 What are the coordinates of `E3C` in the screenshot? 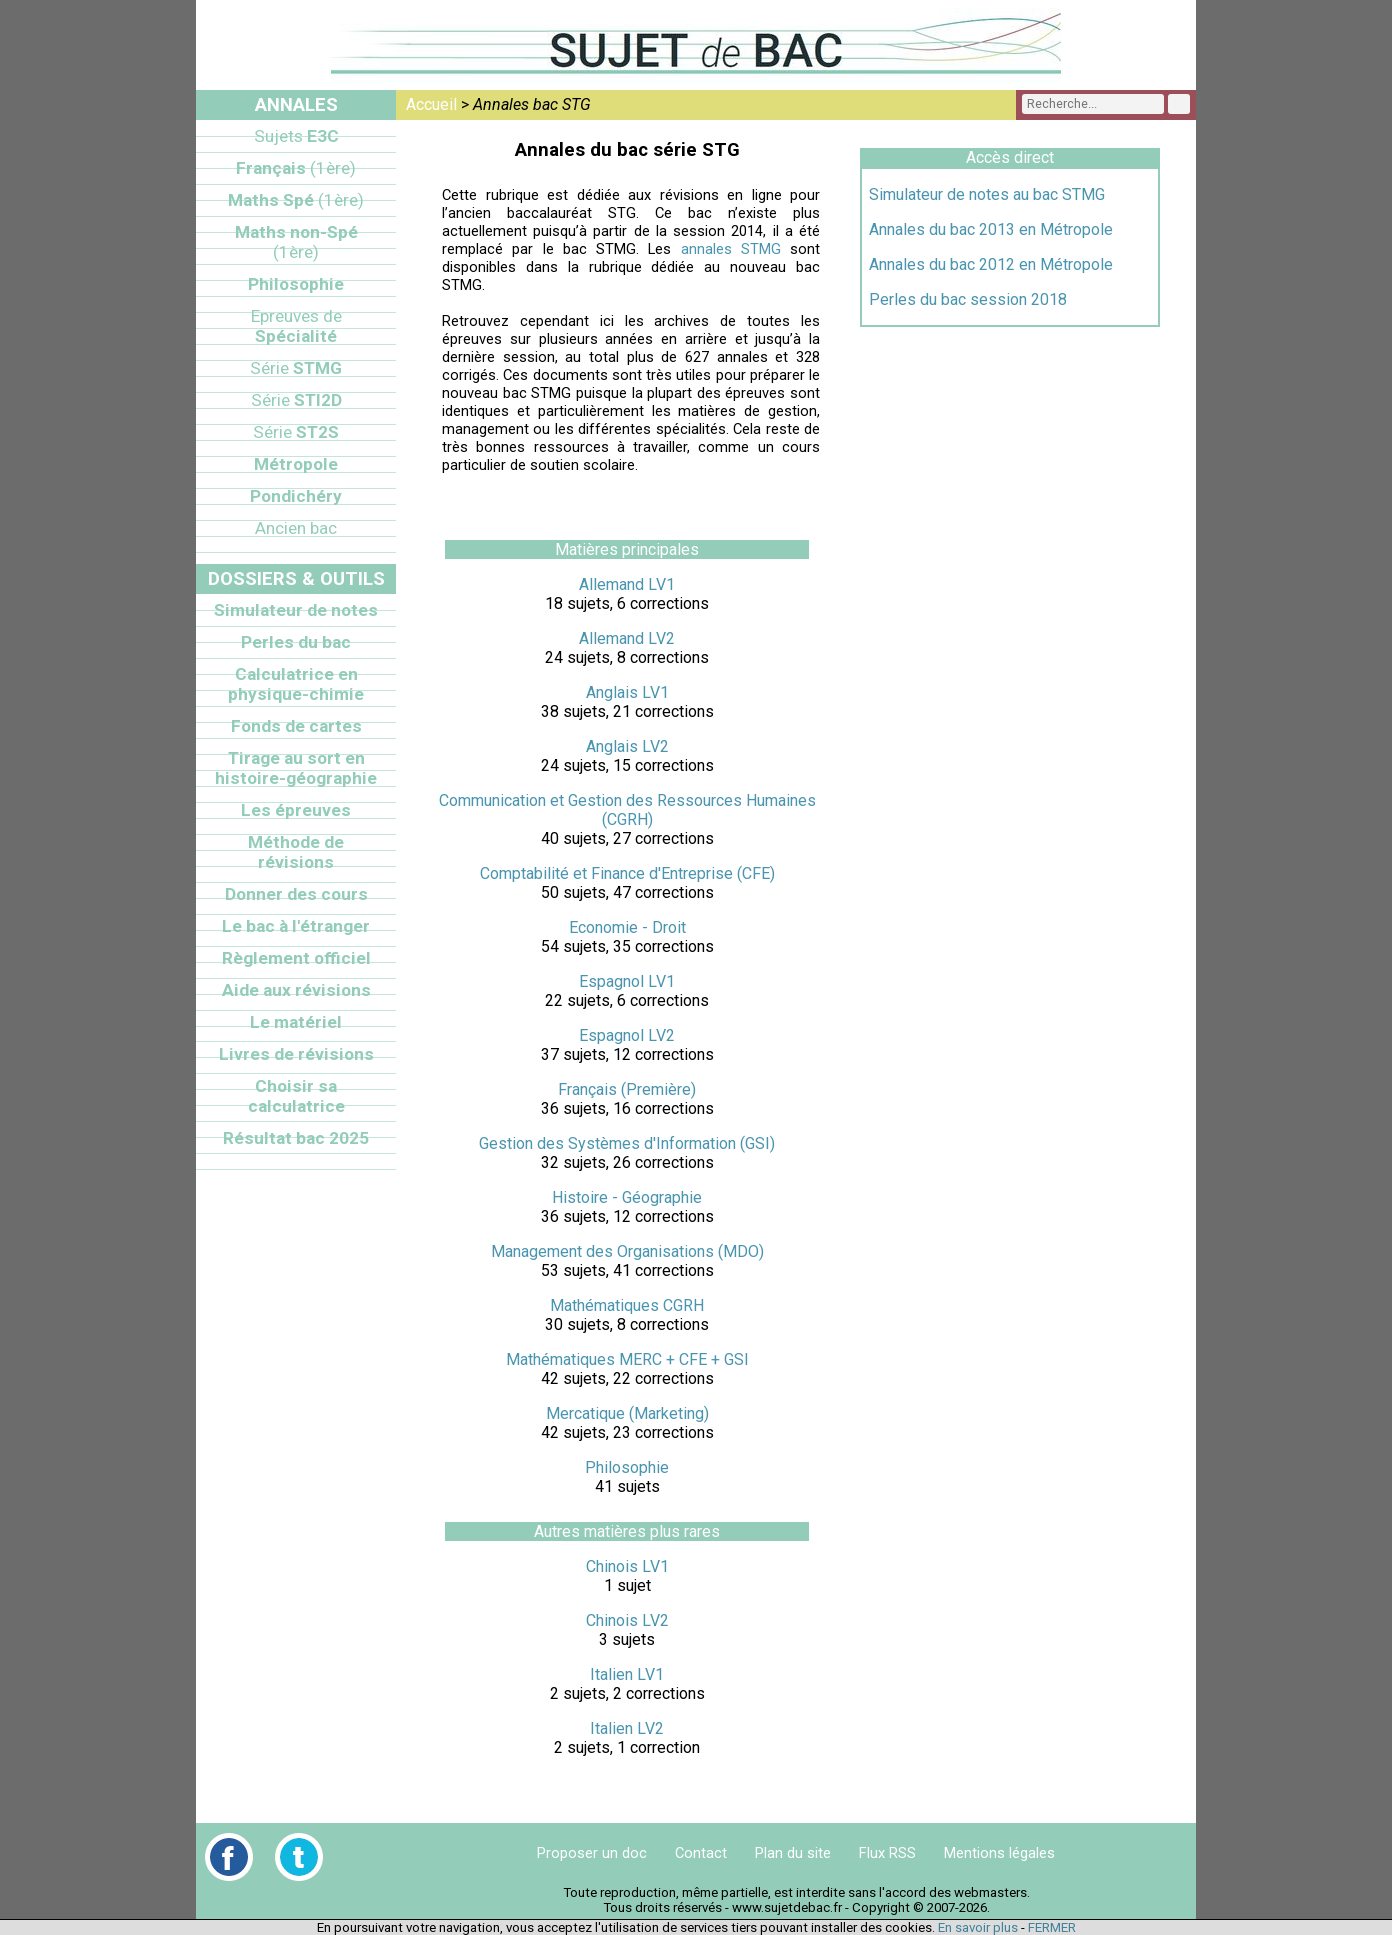 It's located at (296, 136).